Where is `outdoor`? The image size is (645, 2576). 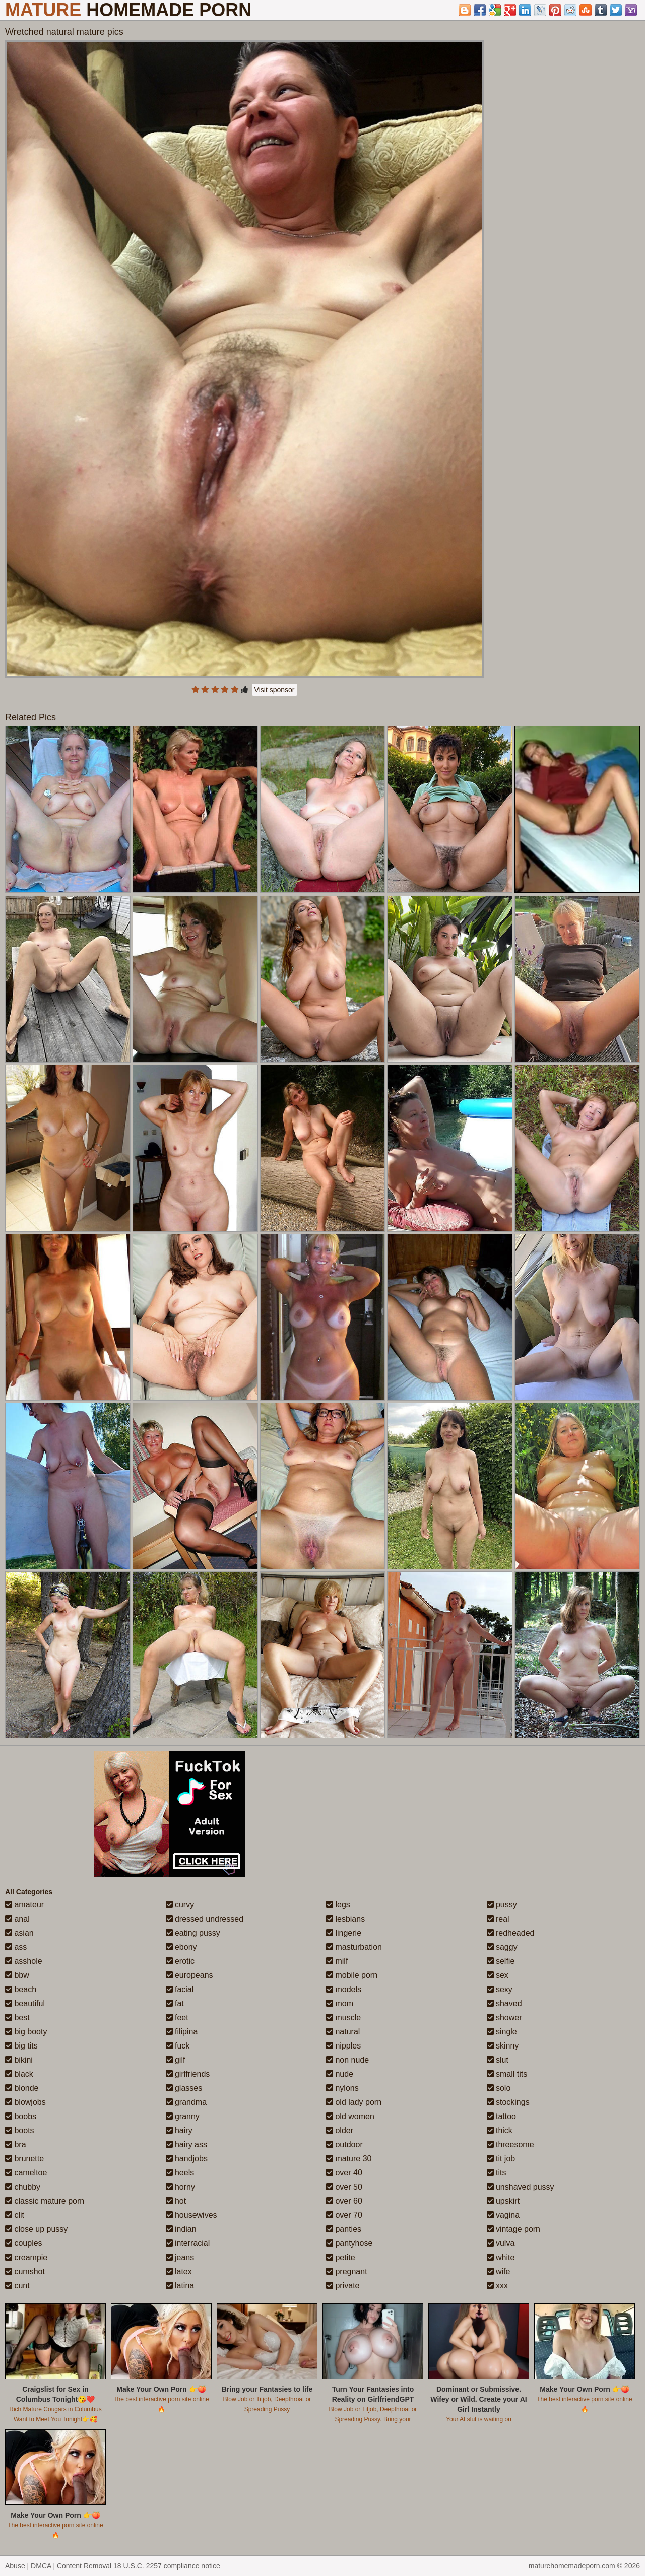 outdoor is located at coordinates (344, 2144).